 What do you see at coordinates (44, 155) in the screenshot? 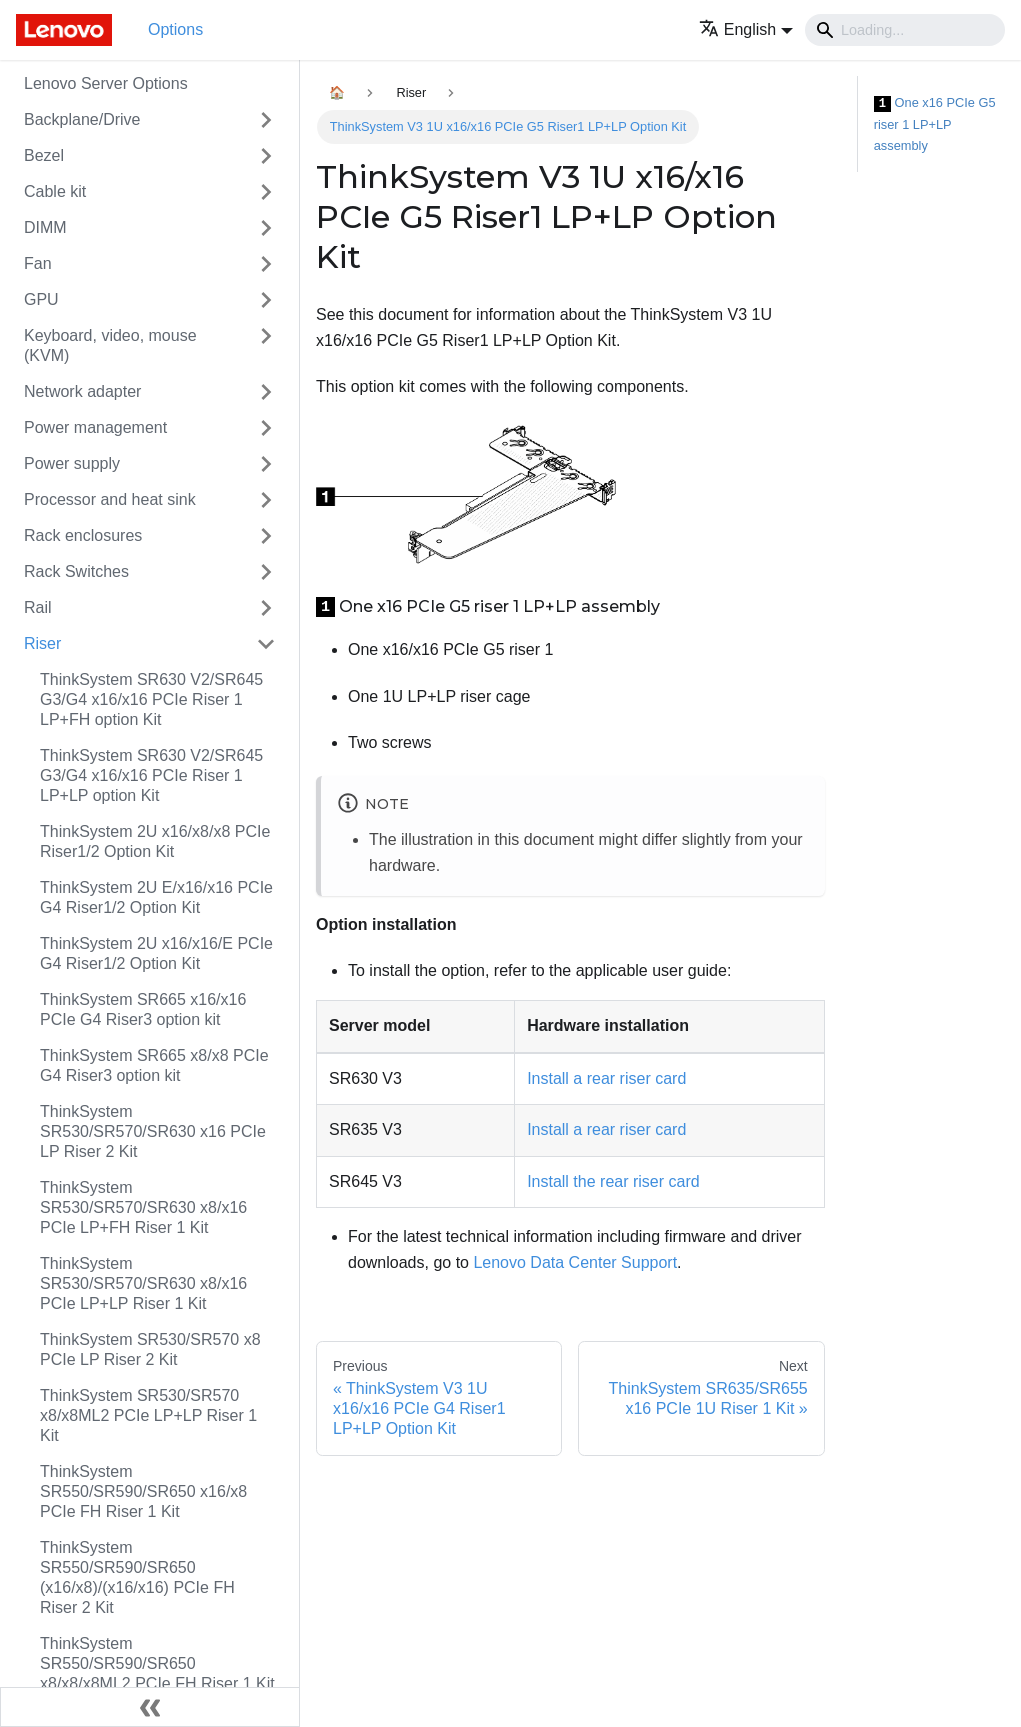
I see `Bezel` at bounding box center [44, 155].